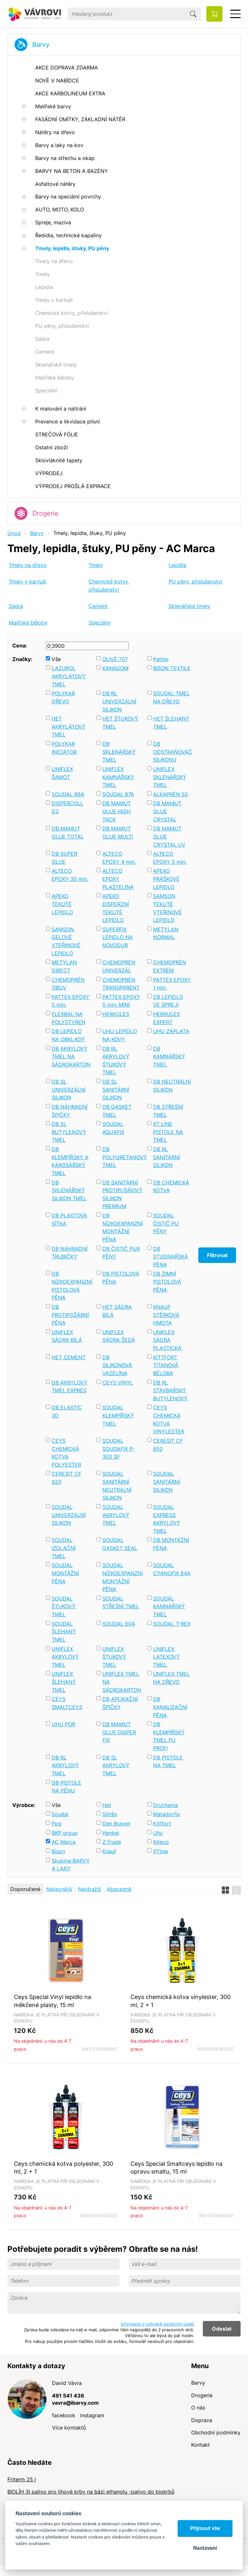 This screenshot has width=248, height=2576. I want to click on Tmely v kartuši, so click(27, 581).